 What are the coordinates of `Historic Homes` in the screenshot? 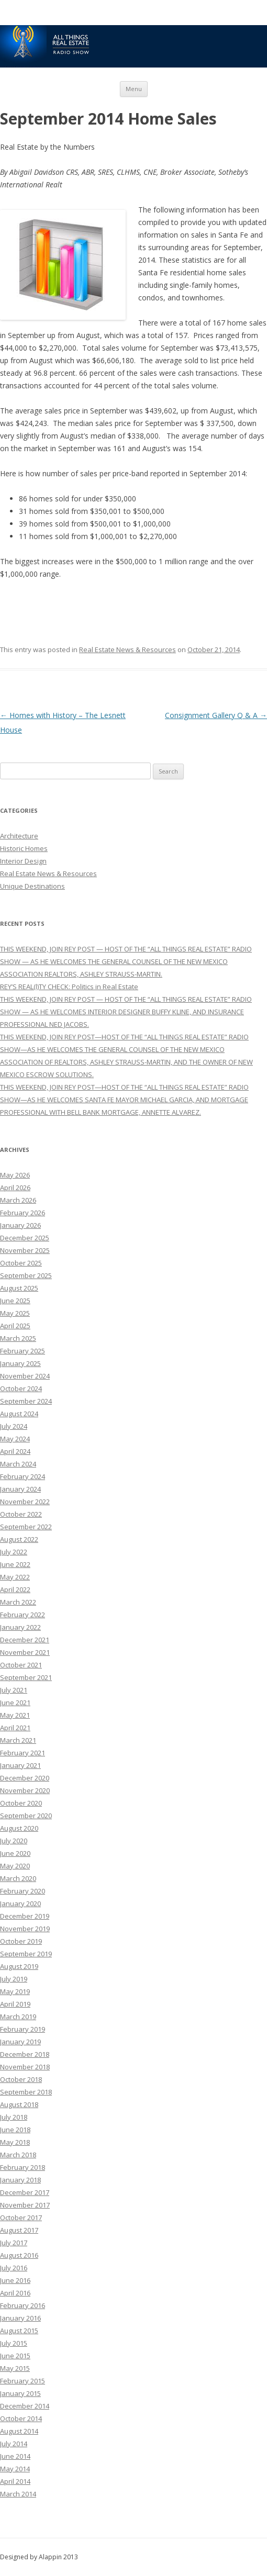 It's located at (24, 848).